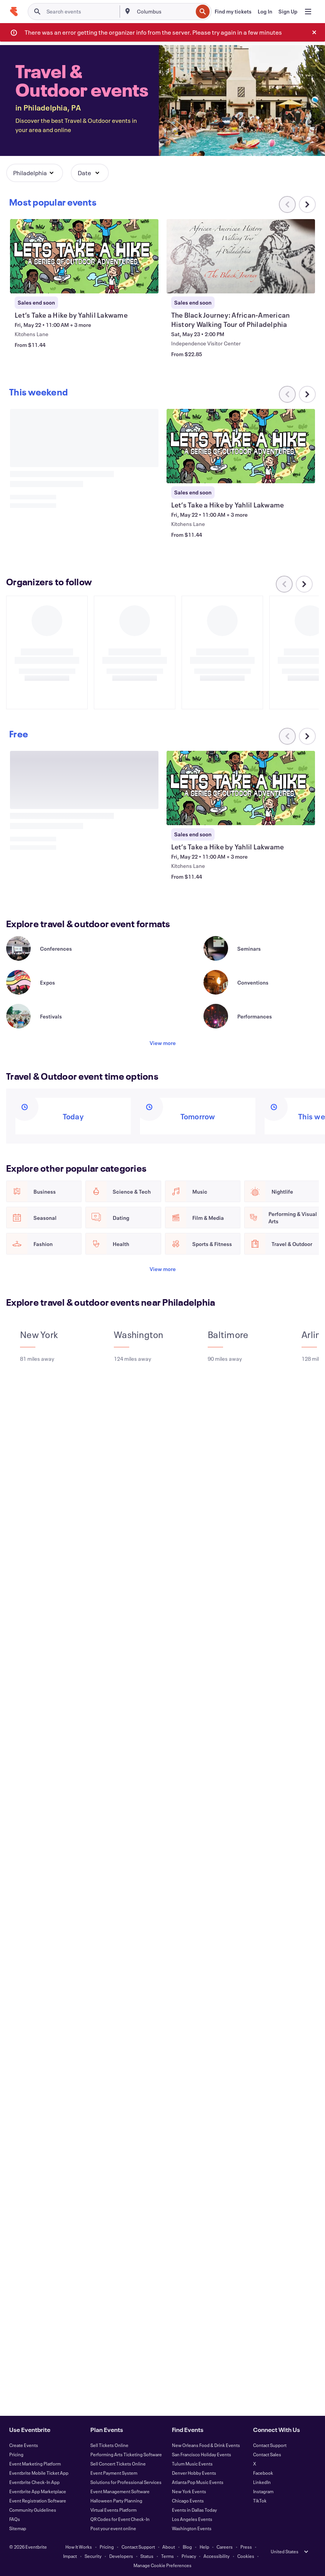  Describe the element at coordinates (241, 256) in the screenshot. I see `[View The Black Journey: African-American History Walking Tour of Philadelphia]` at that location.